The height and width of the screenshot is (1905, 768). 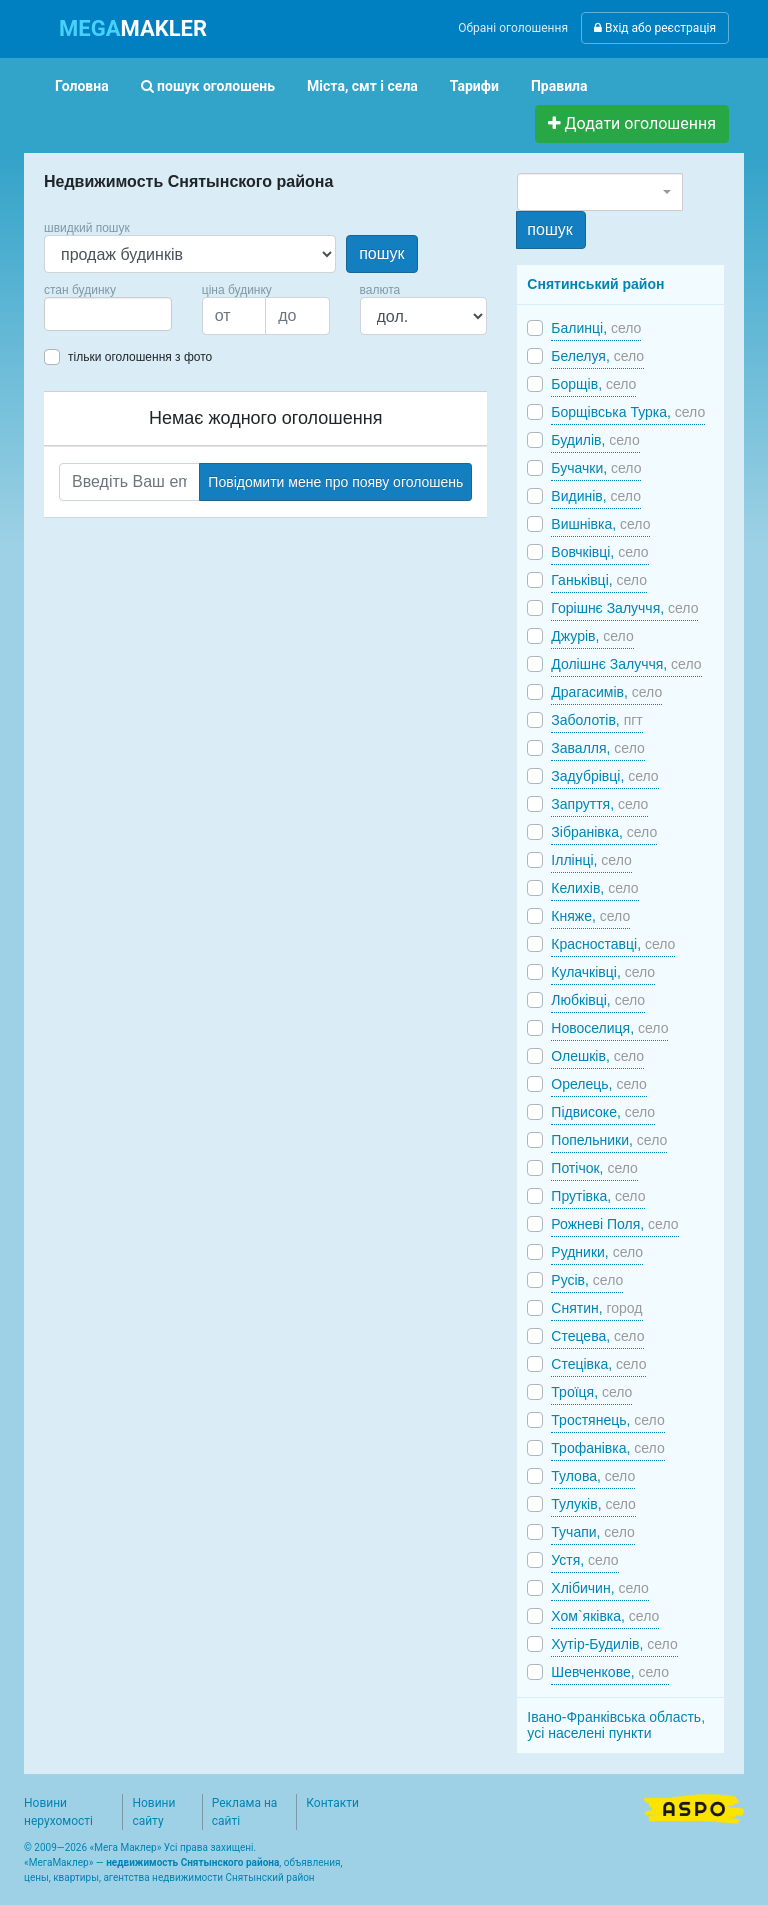 I want to click on MAKLER, so click(x=133, y=28).